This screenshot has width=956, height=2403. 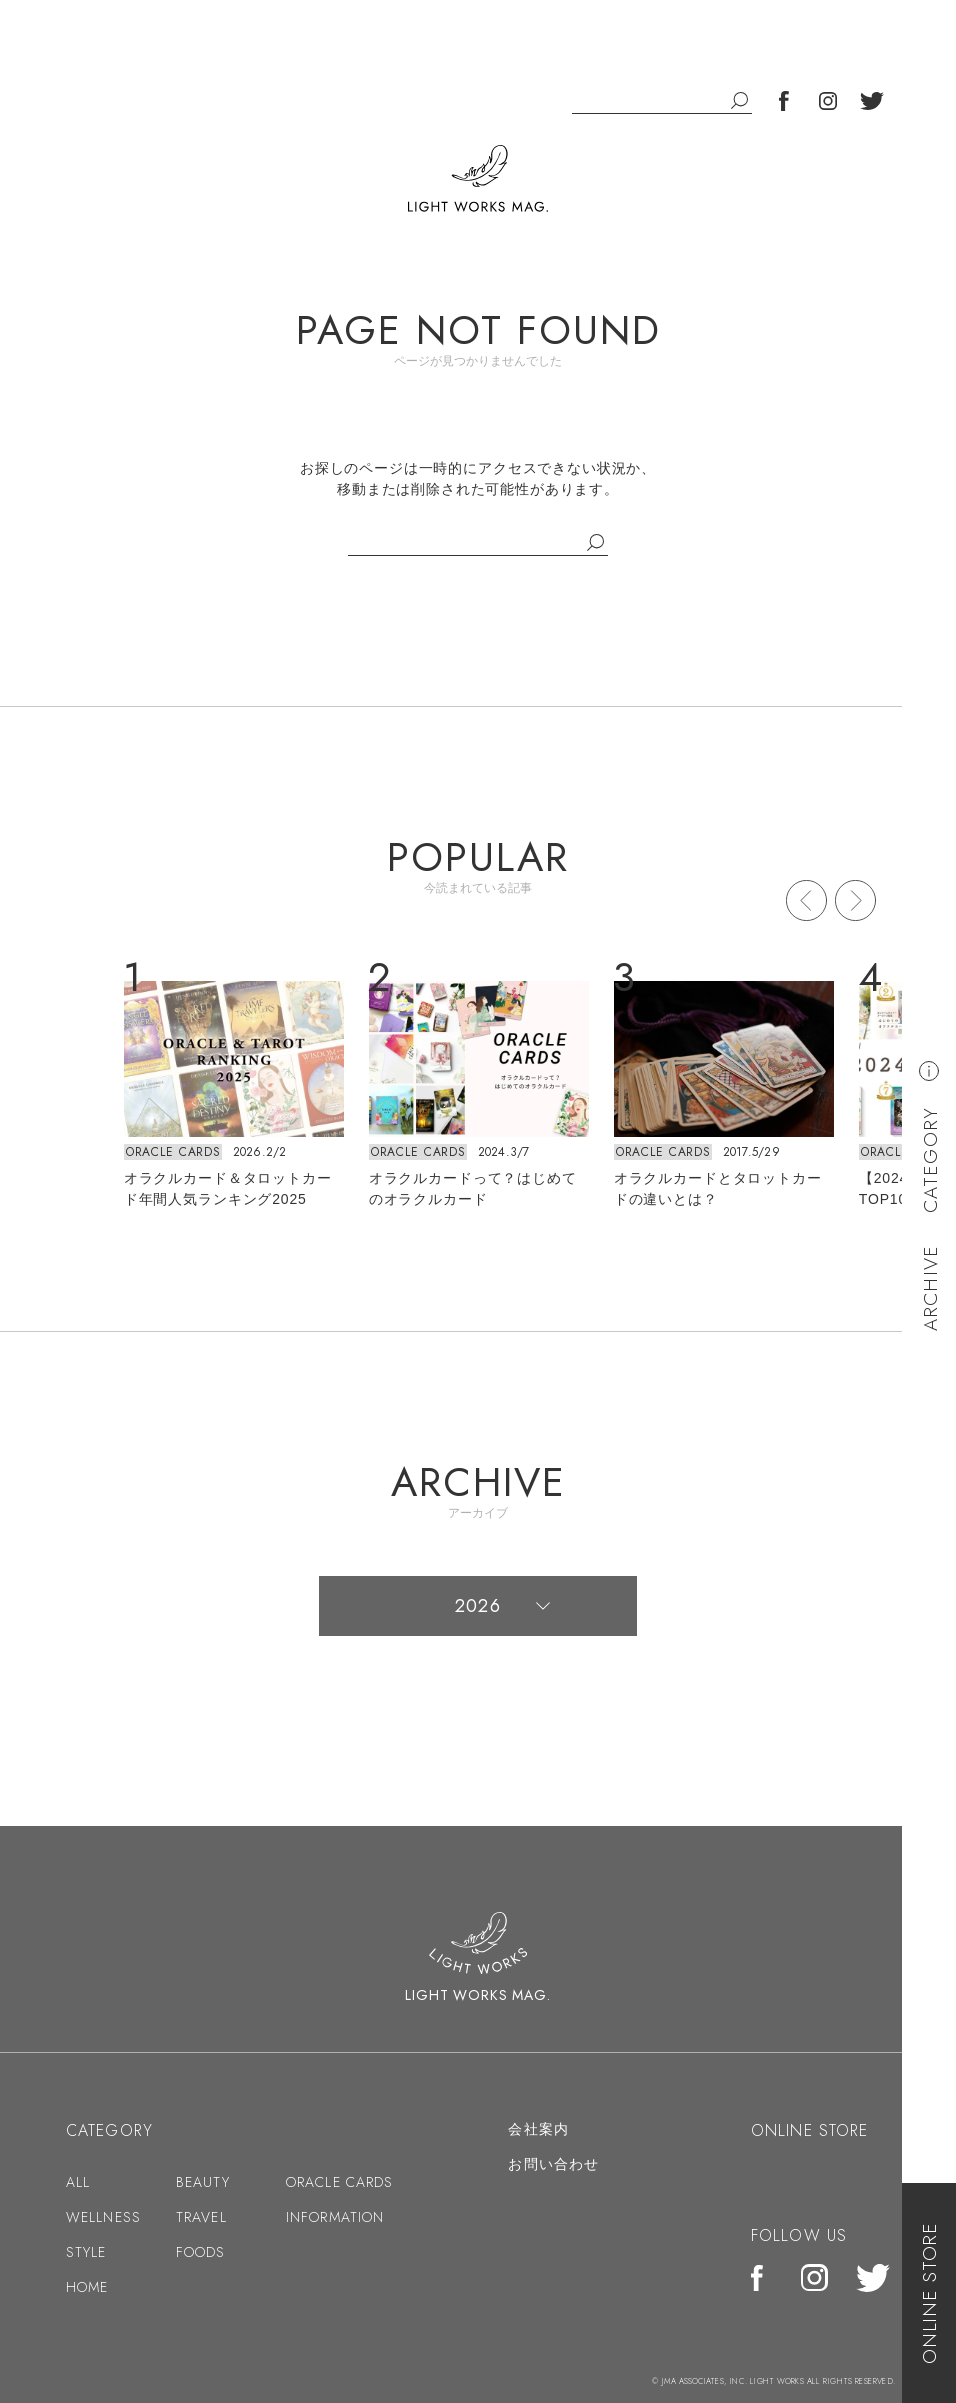 I want to click on ONLINE STORE, so click(x=929, y=2293).